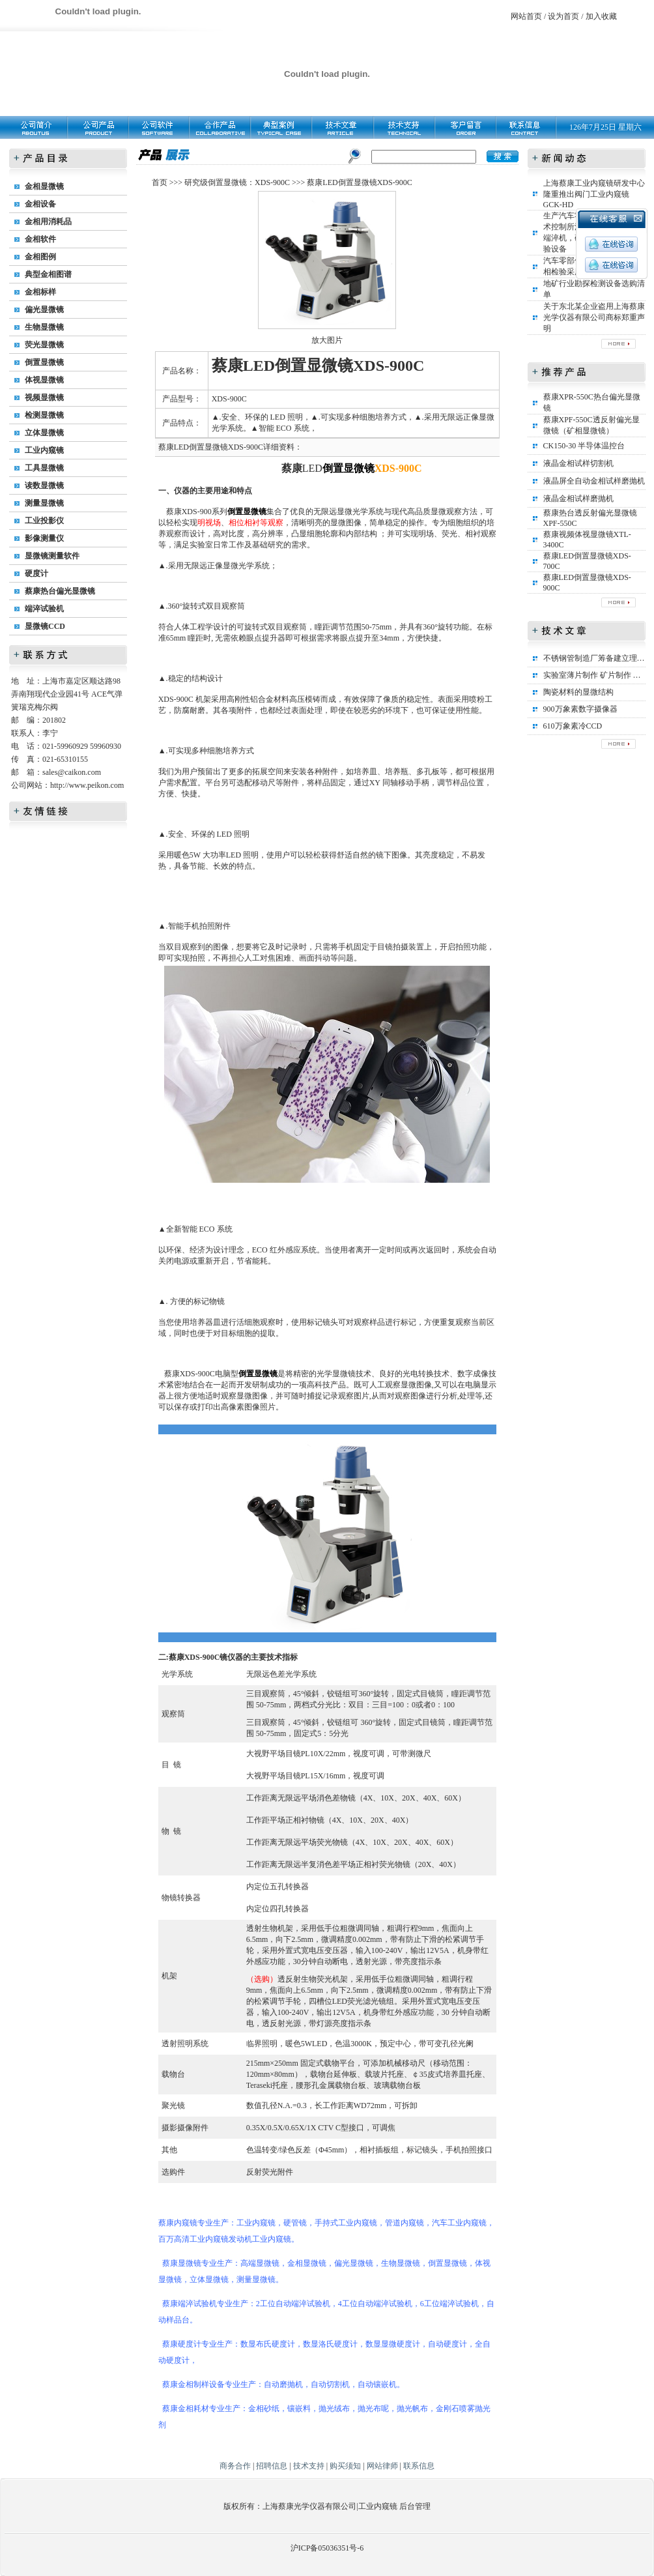 The width and height of the screenshot is (654, 2576). I want to click on 立体显微镜, so click(44, 432).